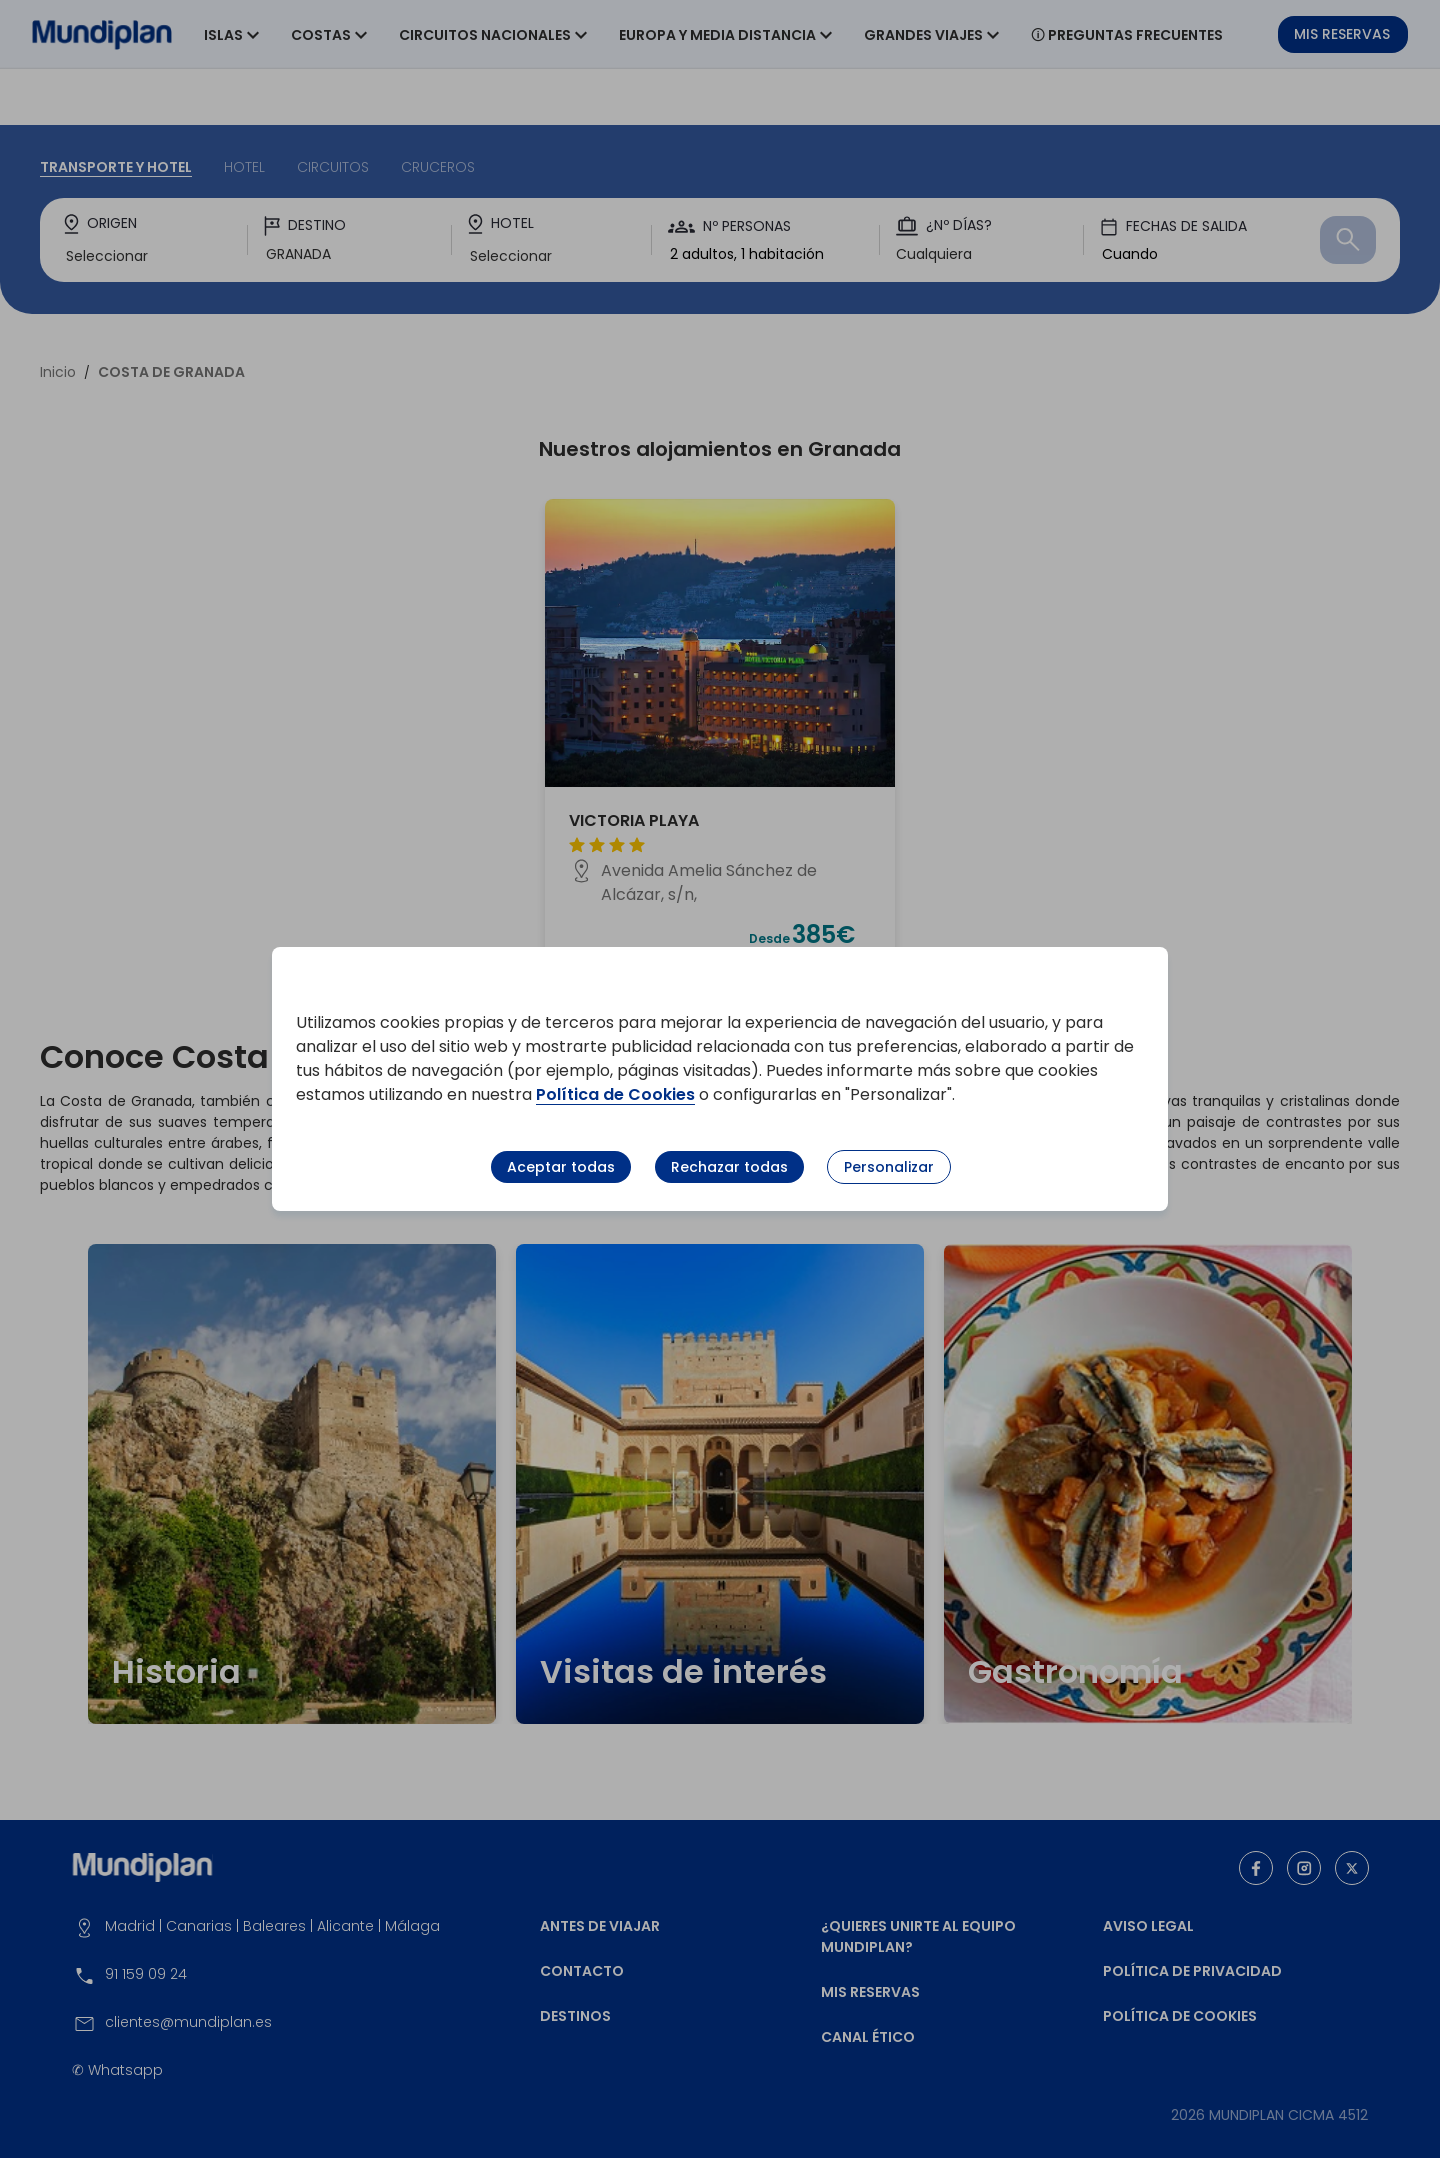 The height and width of the screenshot is (2158, 1440). What do you see at coordinates (889, 1167) in the screenshot?
I see `Personalizar` at bounding box center [889, 1167].